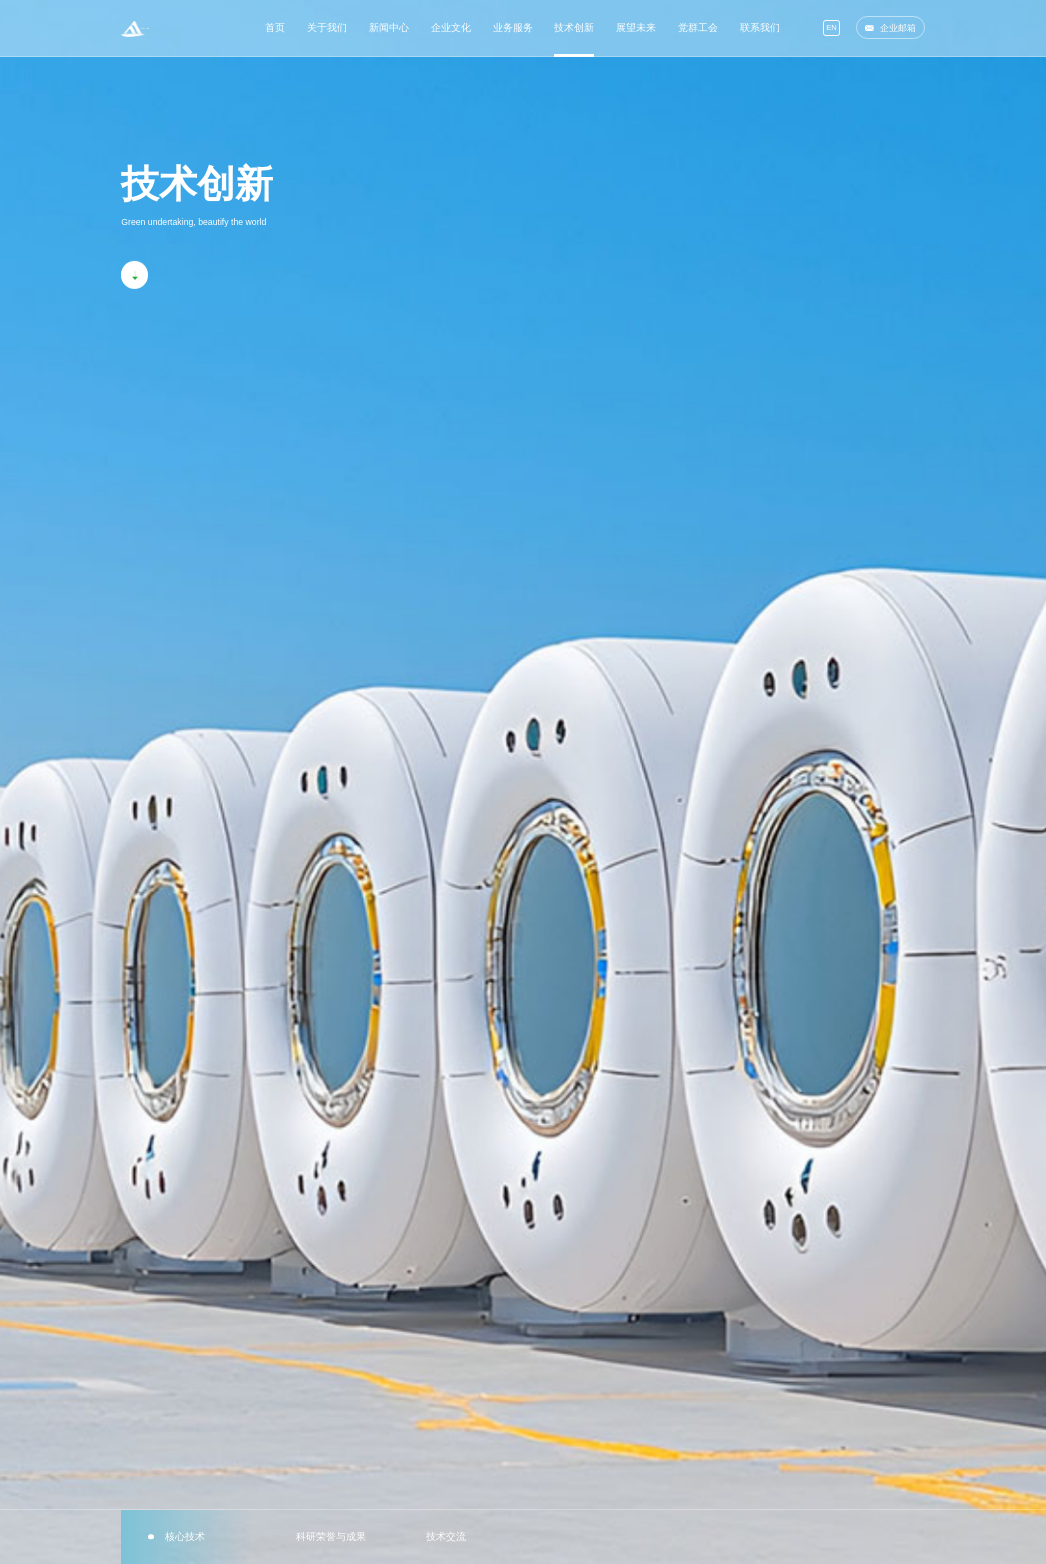 Image resolution: width=1046 pixels, height=1564 pixels. I want to click on EN, so click(831, 23).